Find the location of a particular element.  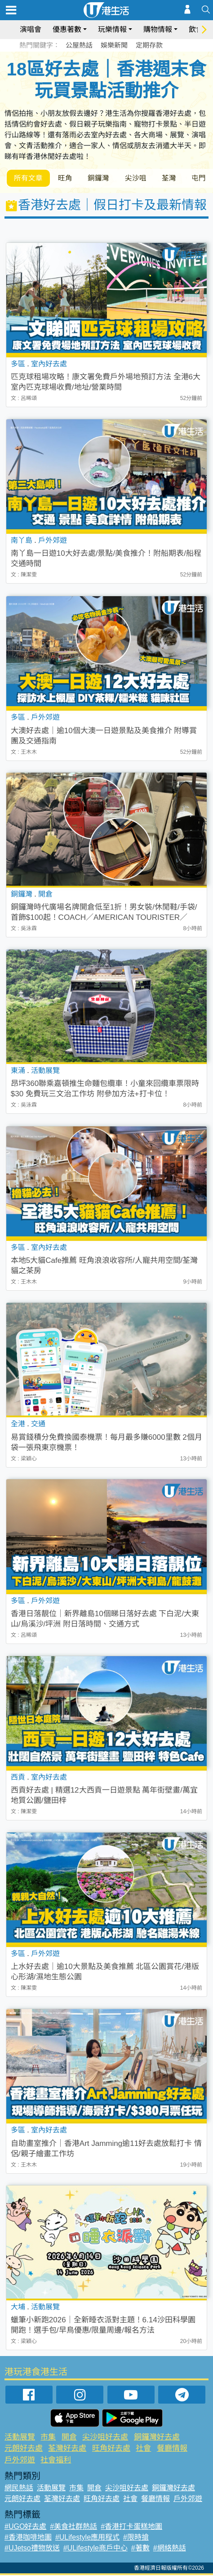

戶外郊遊 is located at coordinates (19, 2461).